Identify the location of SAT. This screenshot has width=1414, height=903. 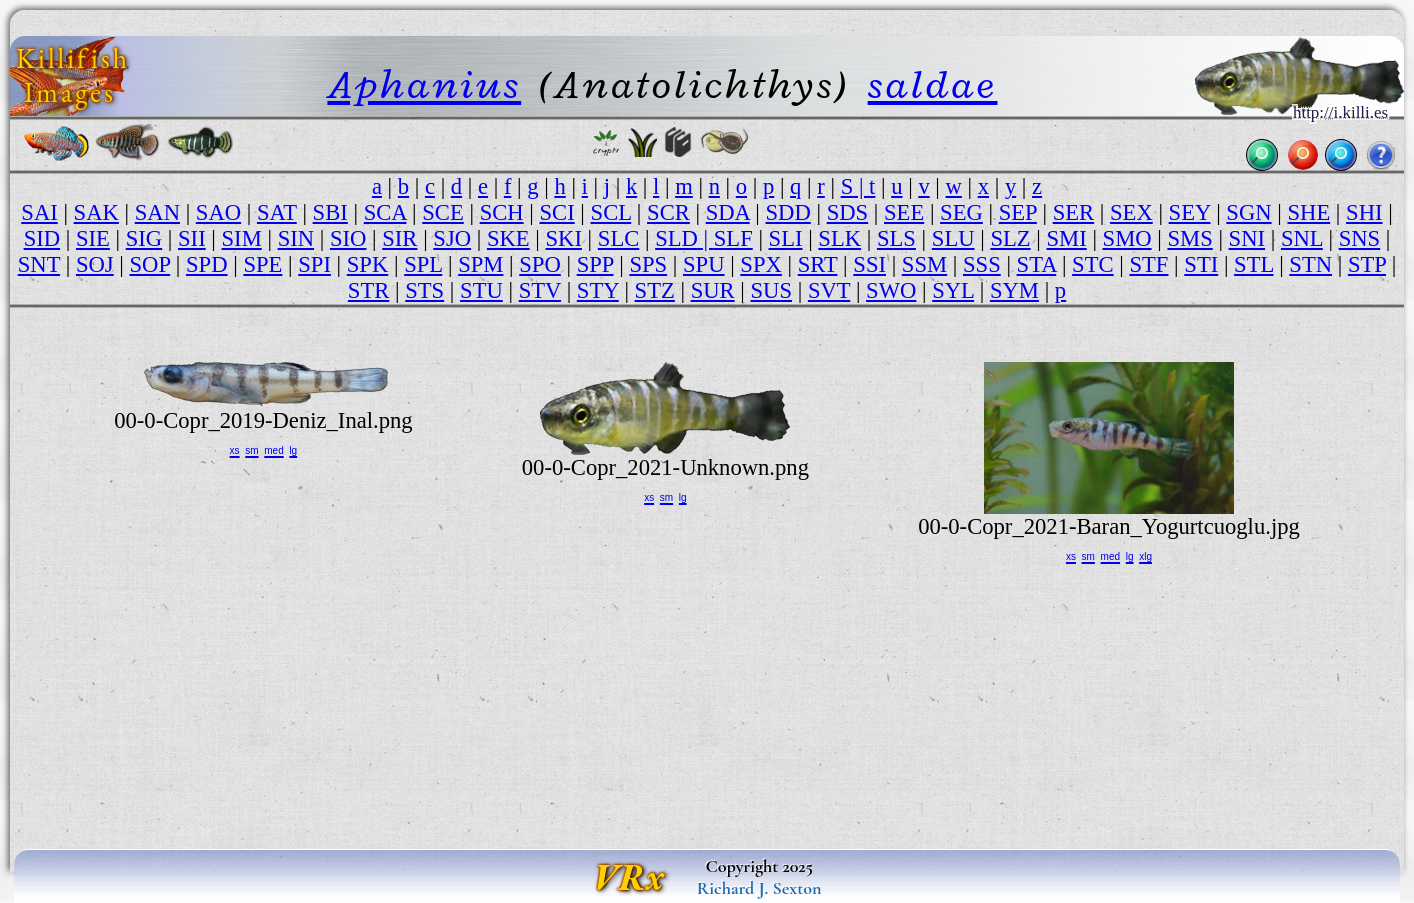
(277, 212).